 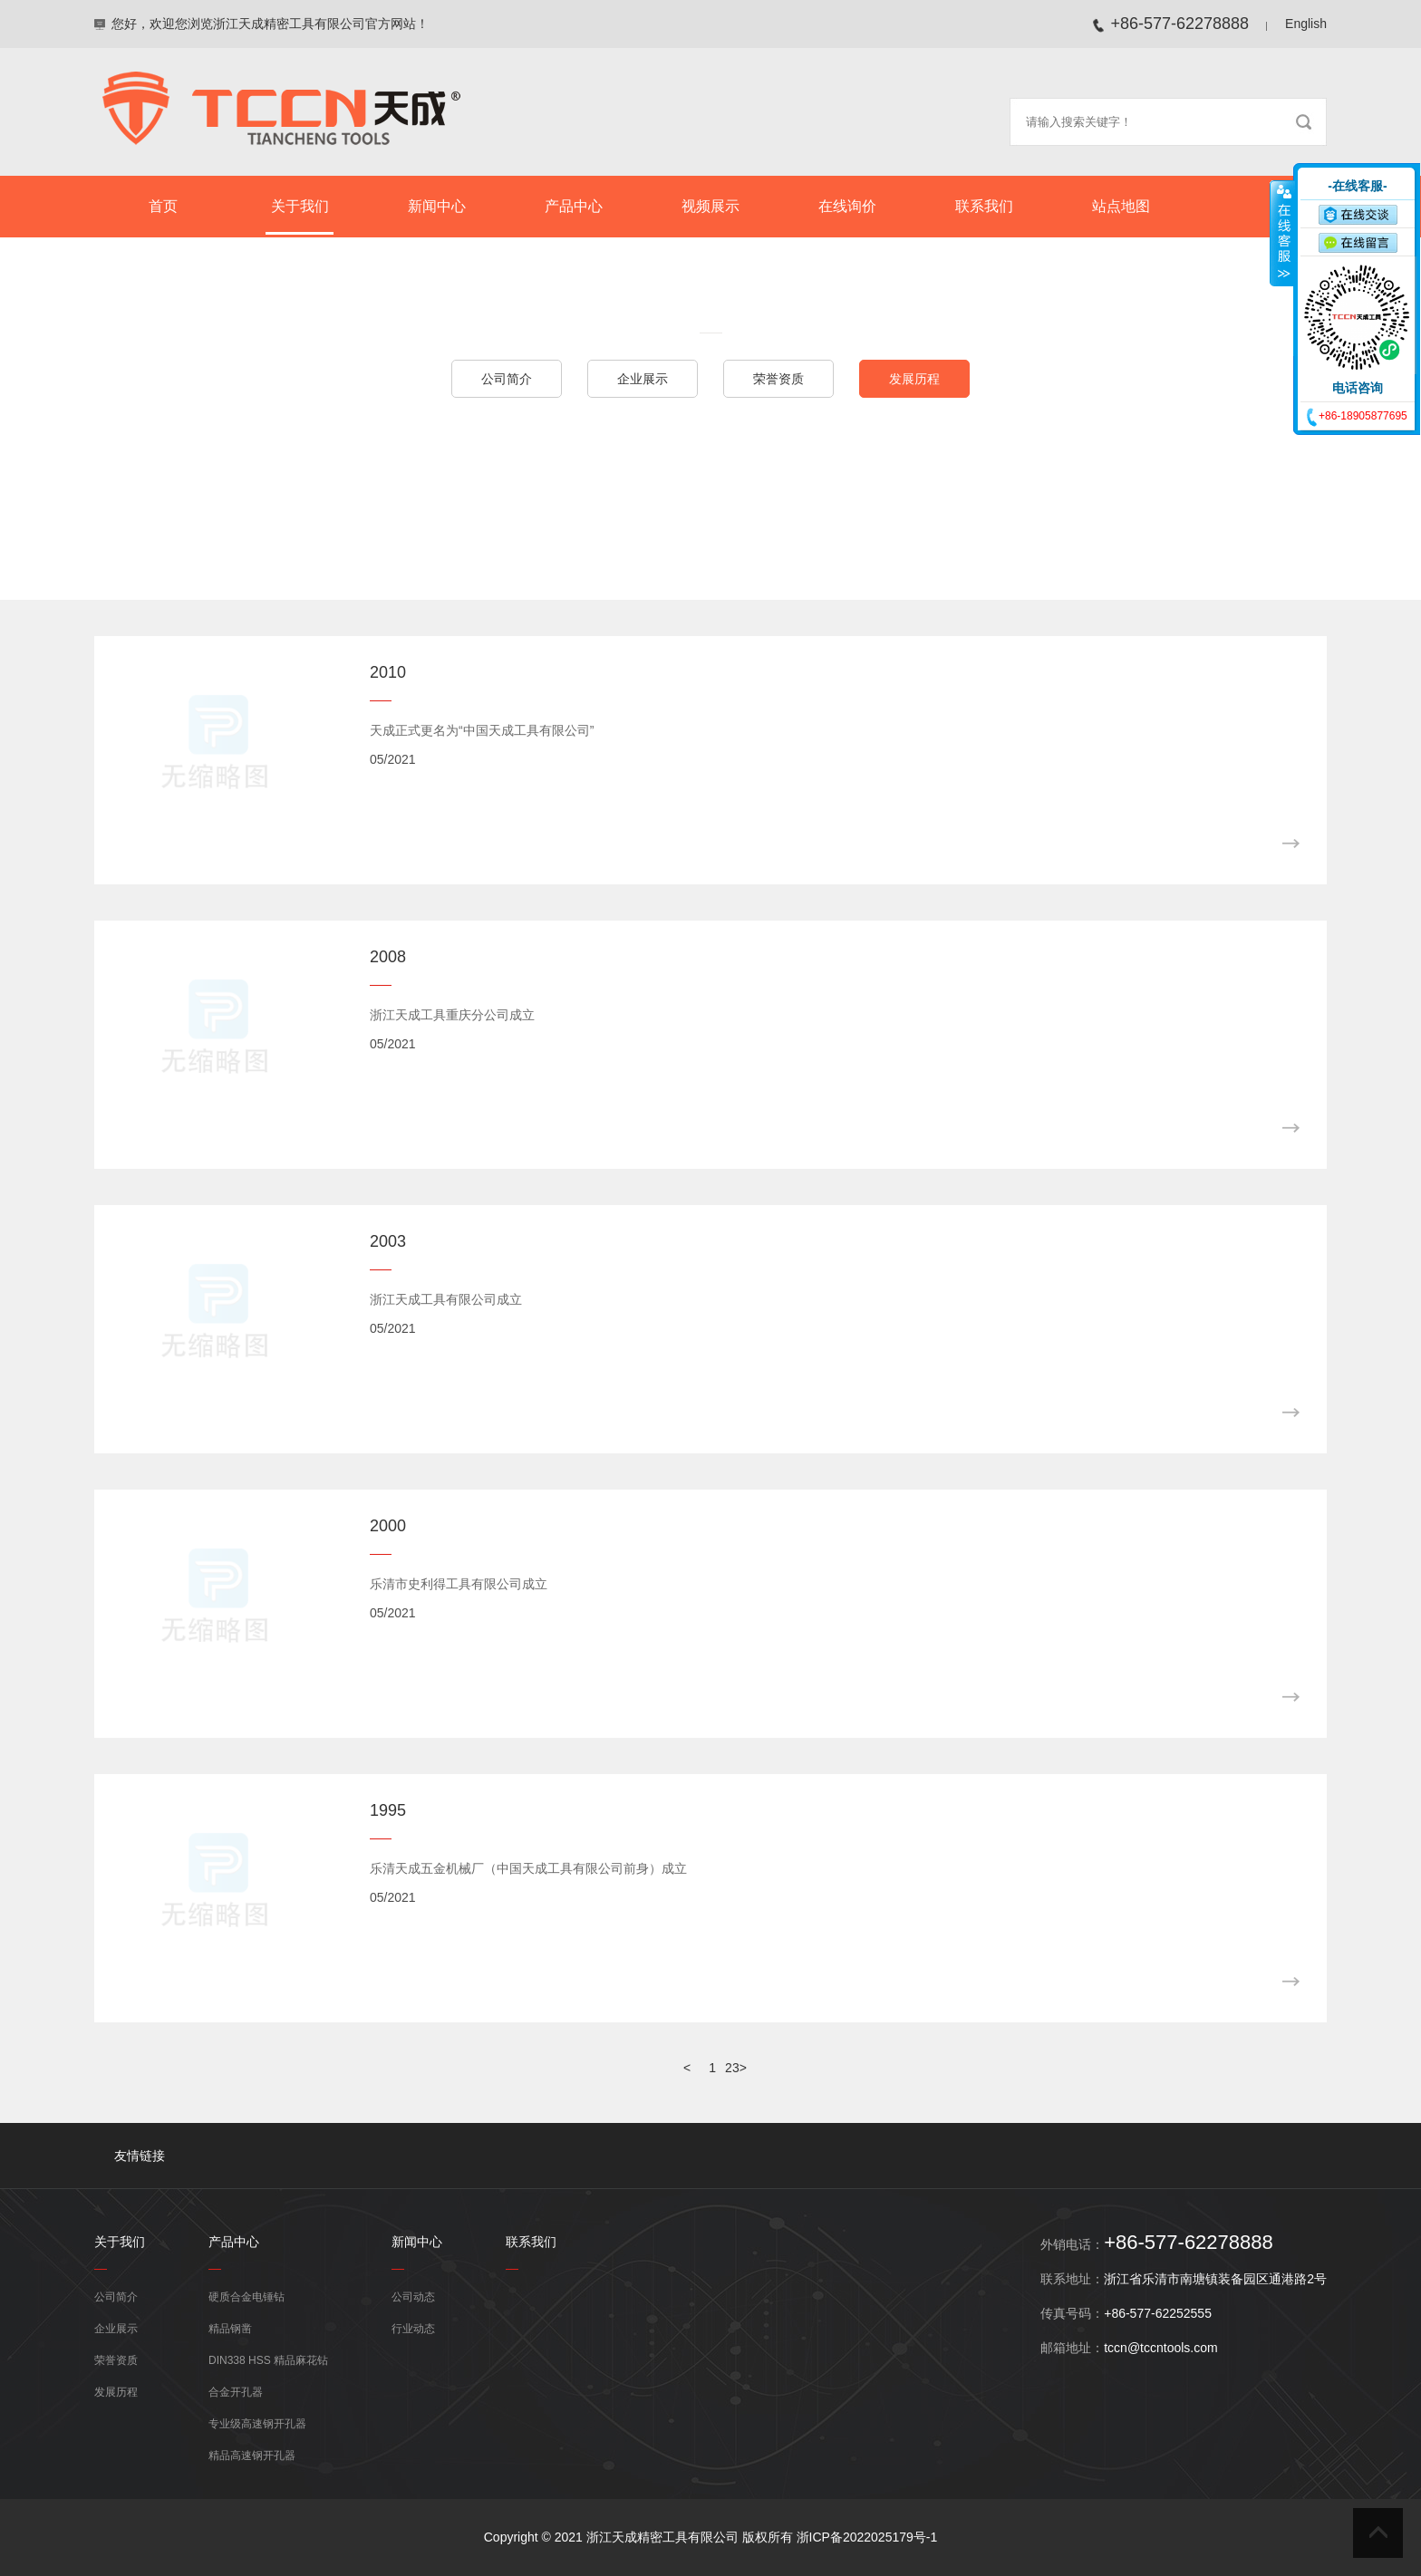 I want to click on 在线询价, so click(x=847, y=206).